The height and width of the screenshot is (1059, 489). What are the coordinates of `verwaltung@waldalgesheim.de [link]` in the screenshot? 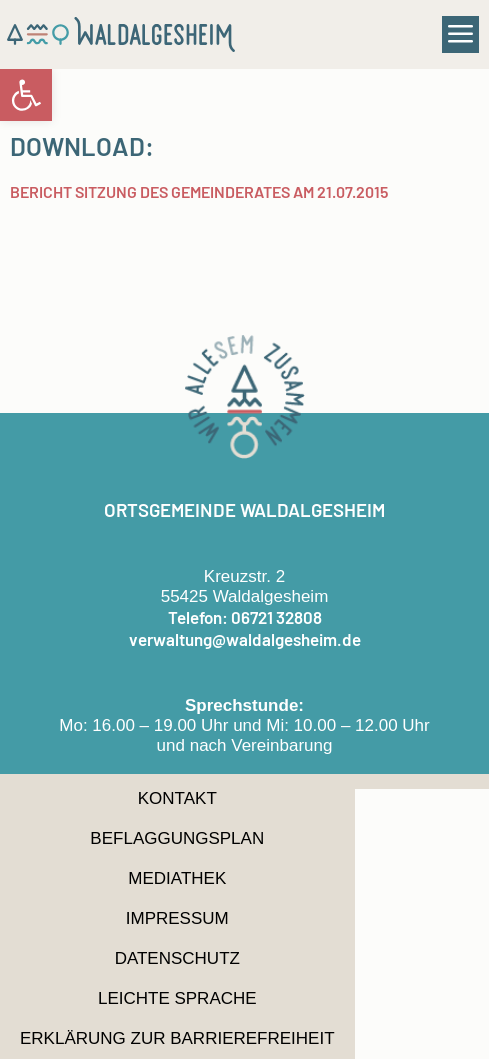 It's located at (245, 639).